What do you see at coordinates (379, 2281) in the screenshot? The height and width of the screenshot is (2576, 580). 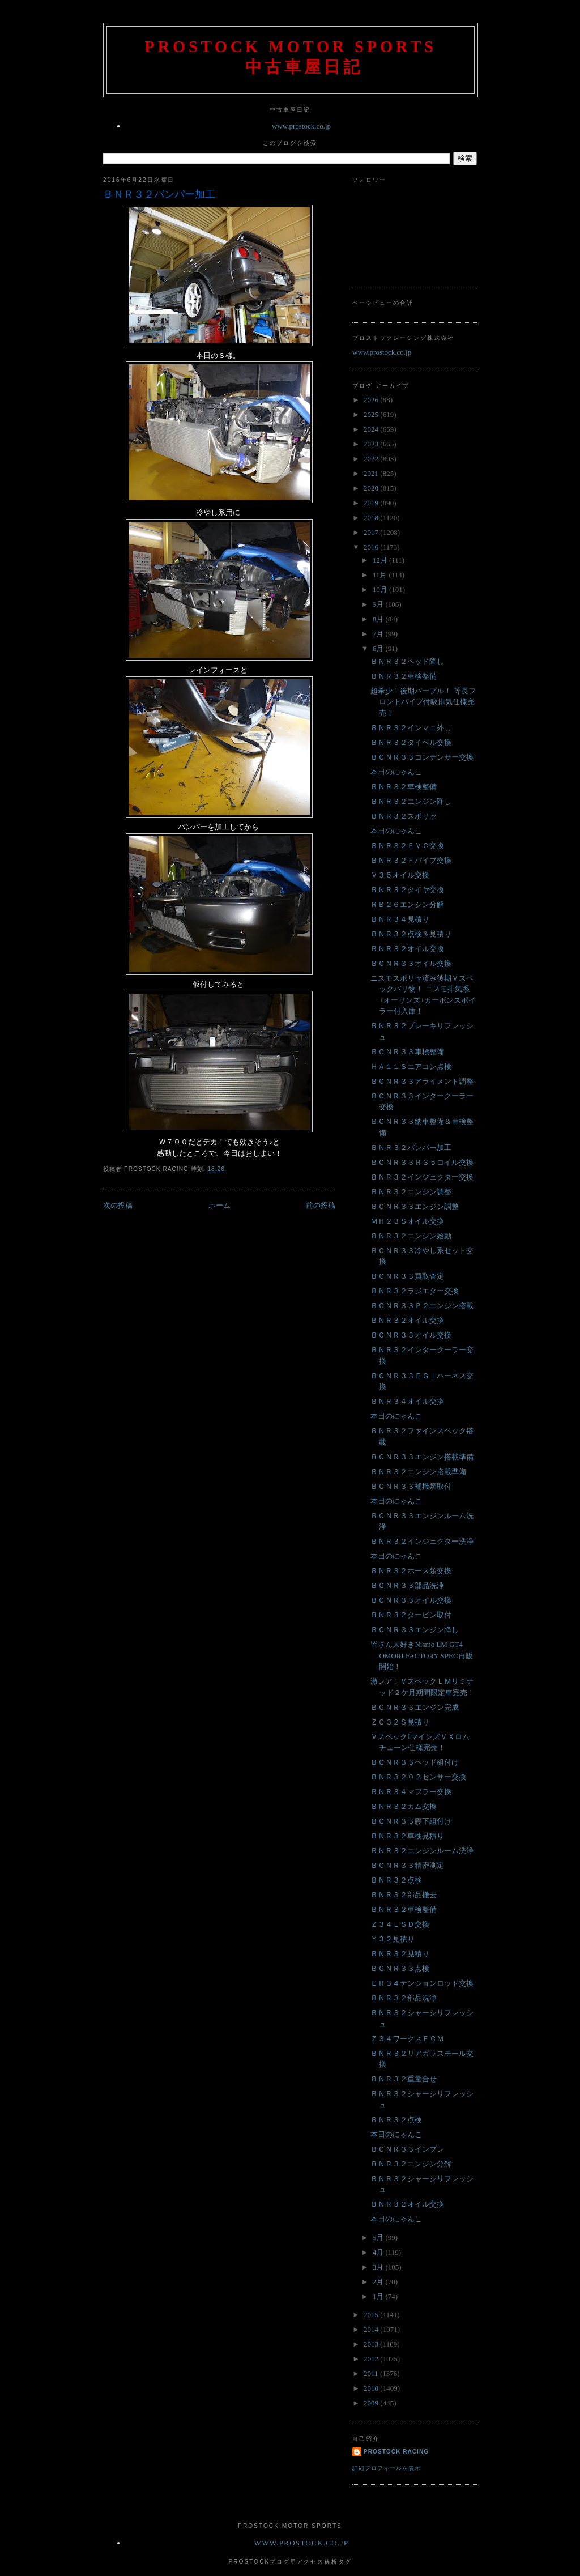 I see `2月` at bounding box center [379, 2281].